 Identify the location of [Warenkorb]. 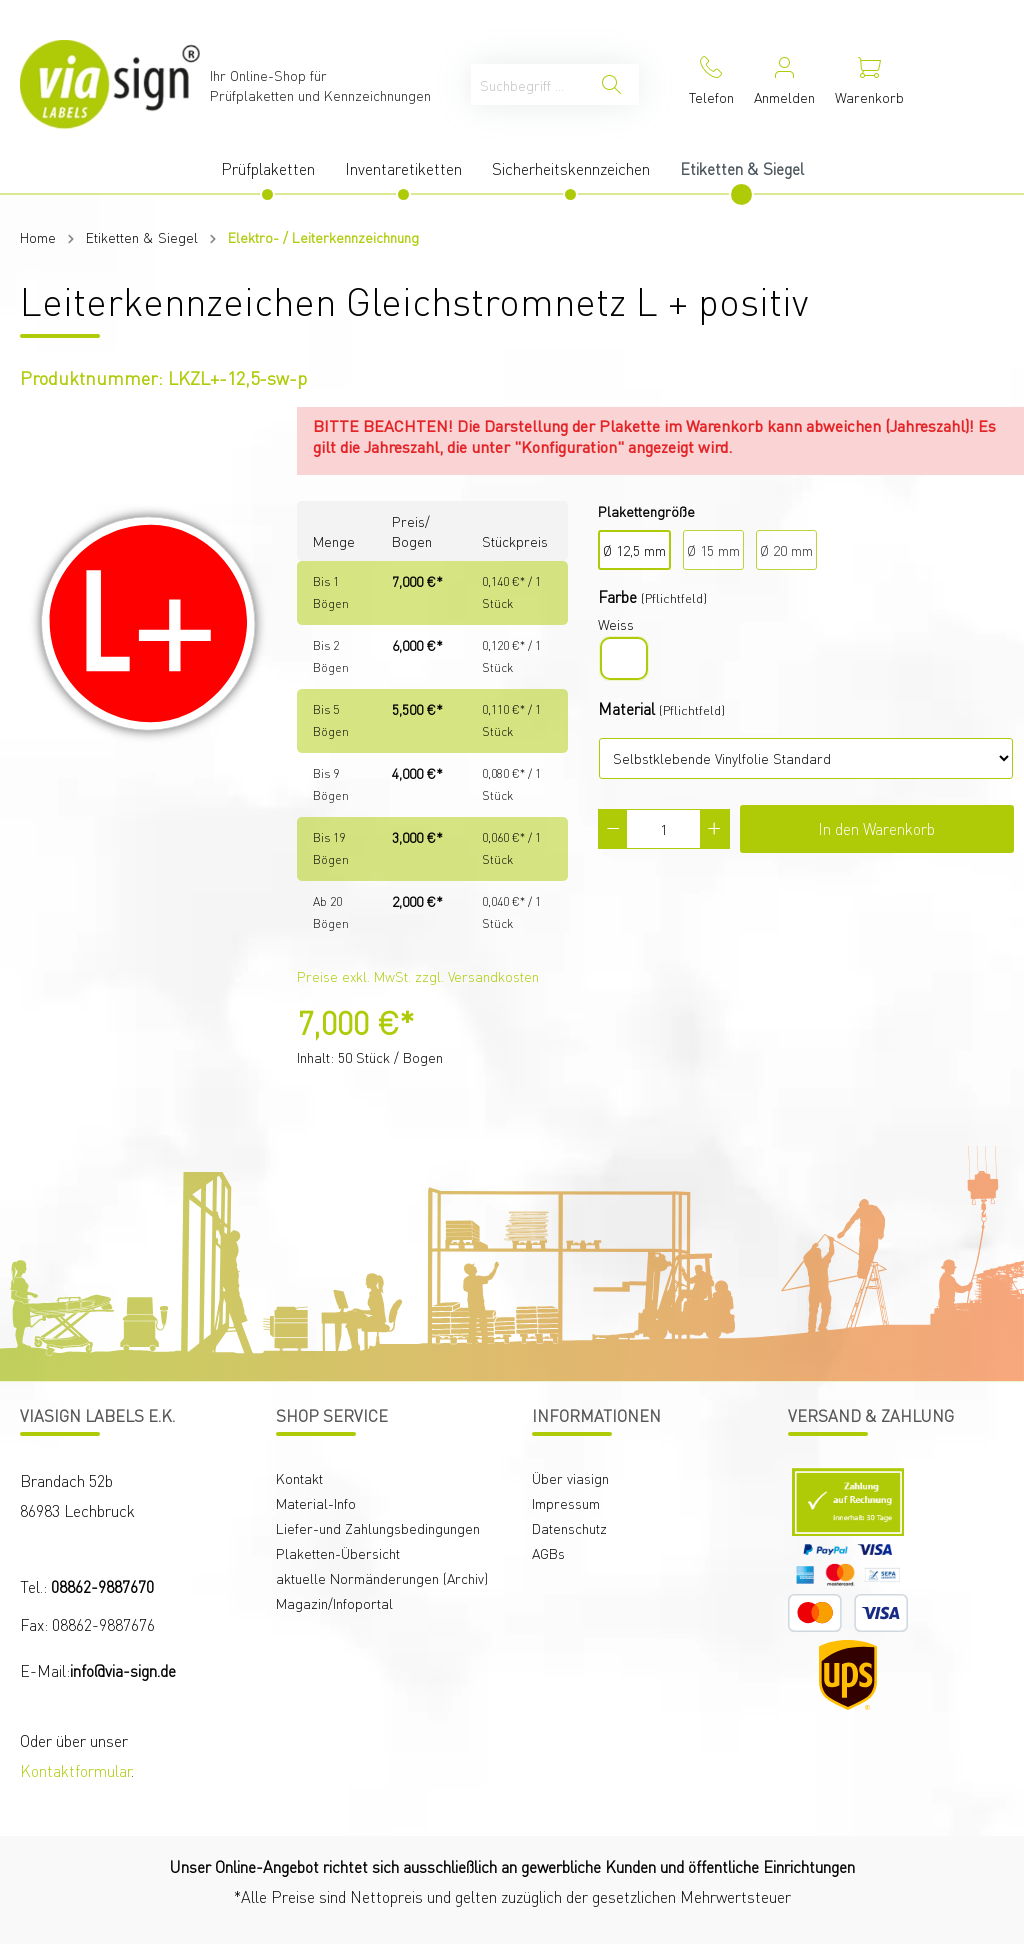
(869, 84).